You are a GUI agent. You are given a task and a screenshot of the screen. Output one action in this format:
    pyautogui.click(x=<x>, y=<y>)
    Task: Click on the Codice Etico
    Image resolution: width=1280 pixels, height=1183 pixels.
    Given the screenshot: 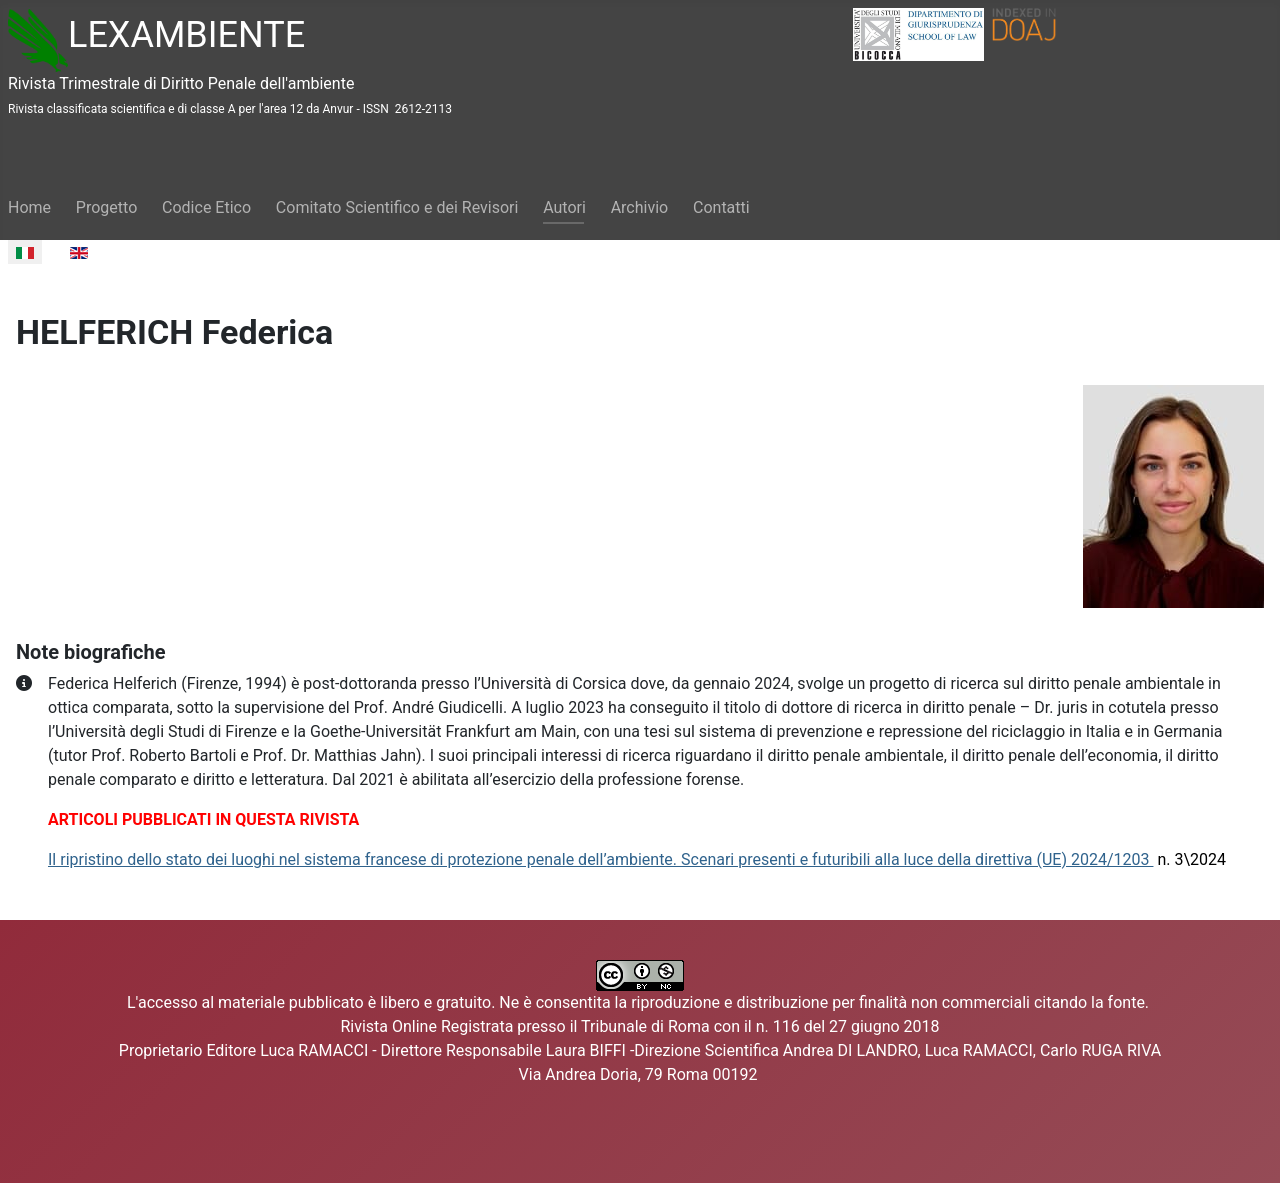 What is the action you would take?
    pyautogui.click(x=206, y=207)
    